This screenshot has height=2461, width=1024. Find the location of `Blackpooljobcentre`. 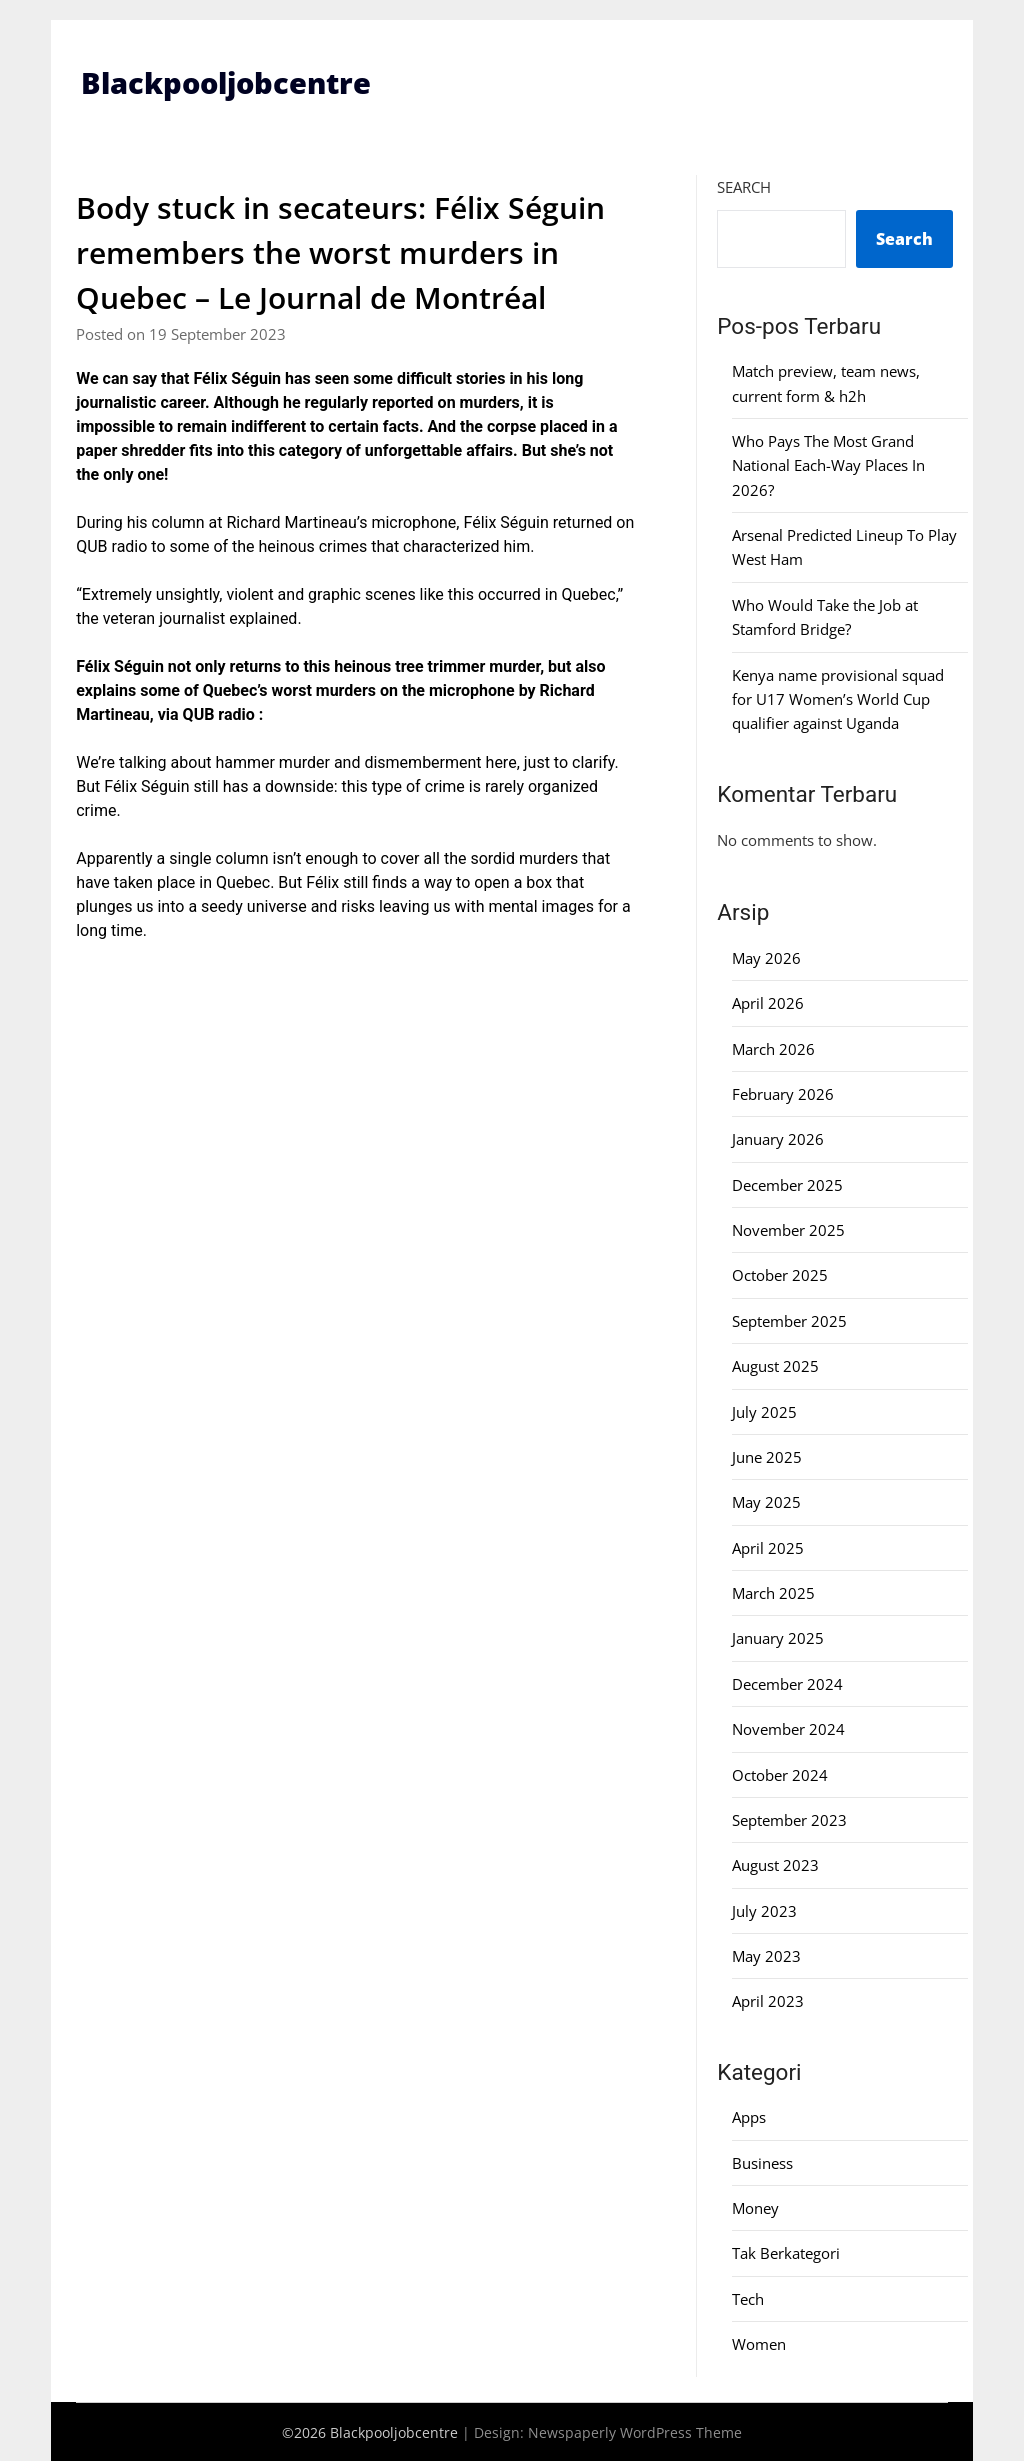

Blackpooljobcentre is located at coordinates (232, 82).